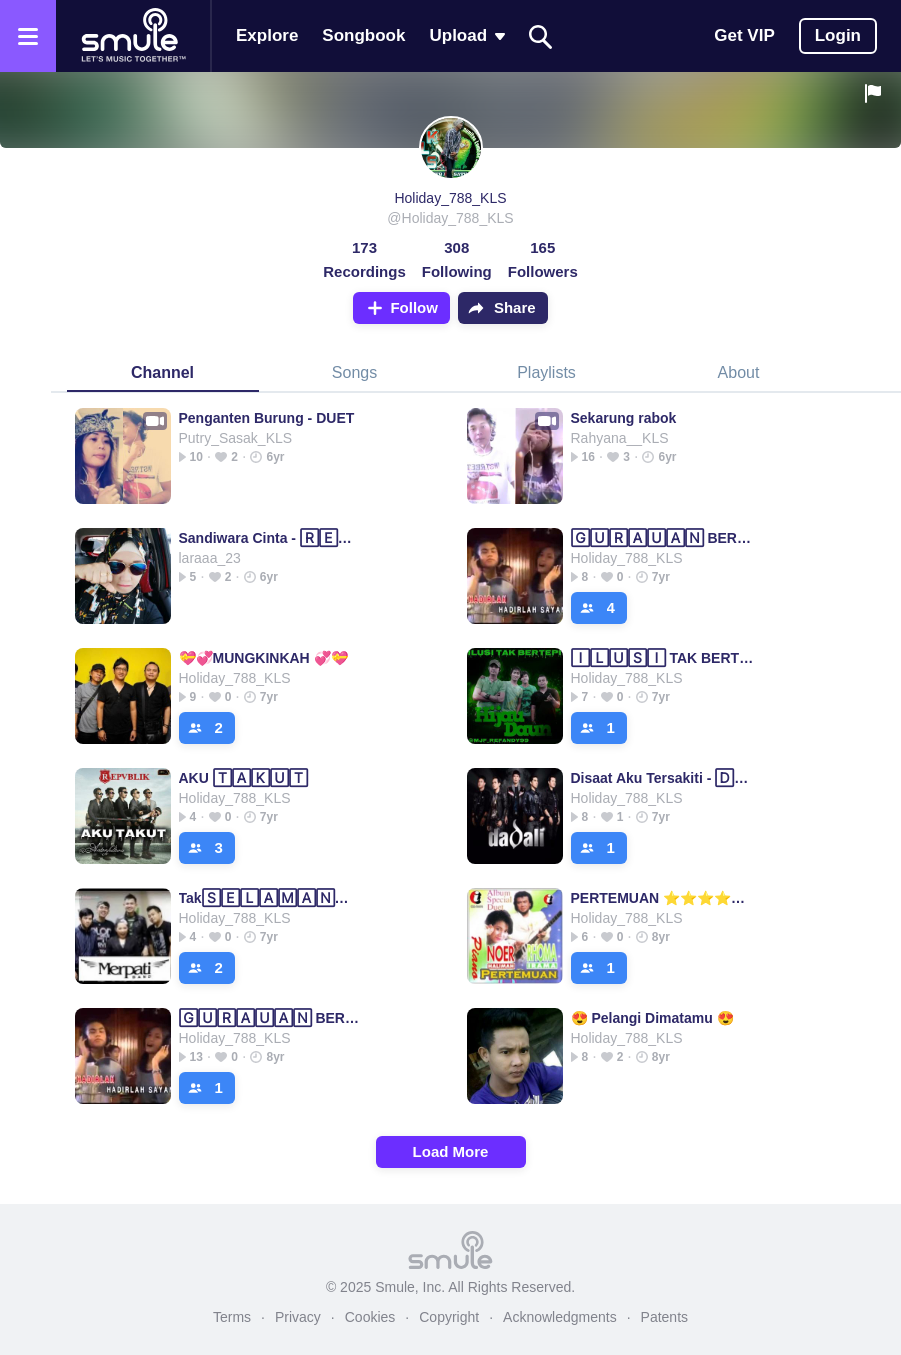 The image size is (901, 1355). Describe the element at coordinates (541, 36) in the screenshot. I see `[Search]` at that location.